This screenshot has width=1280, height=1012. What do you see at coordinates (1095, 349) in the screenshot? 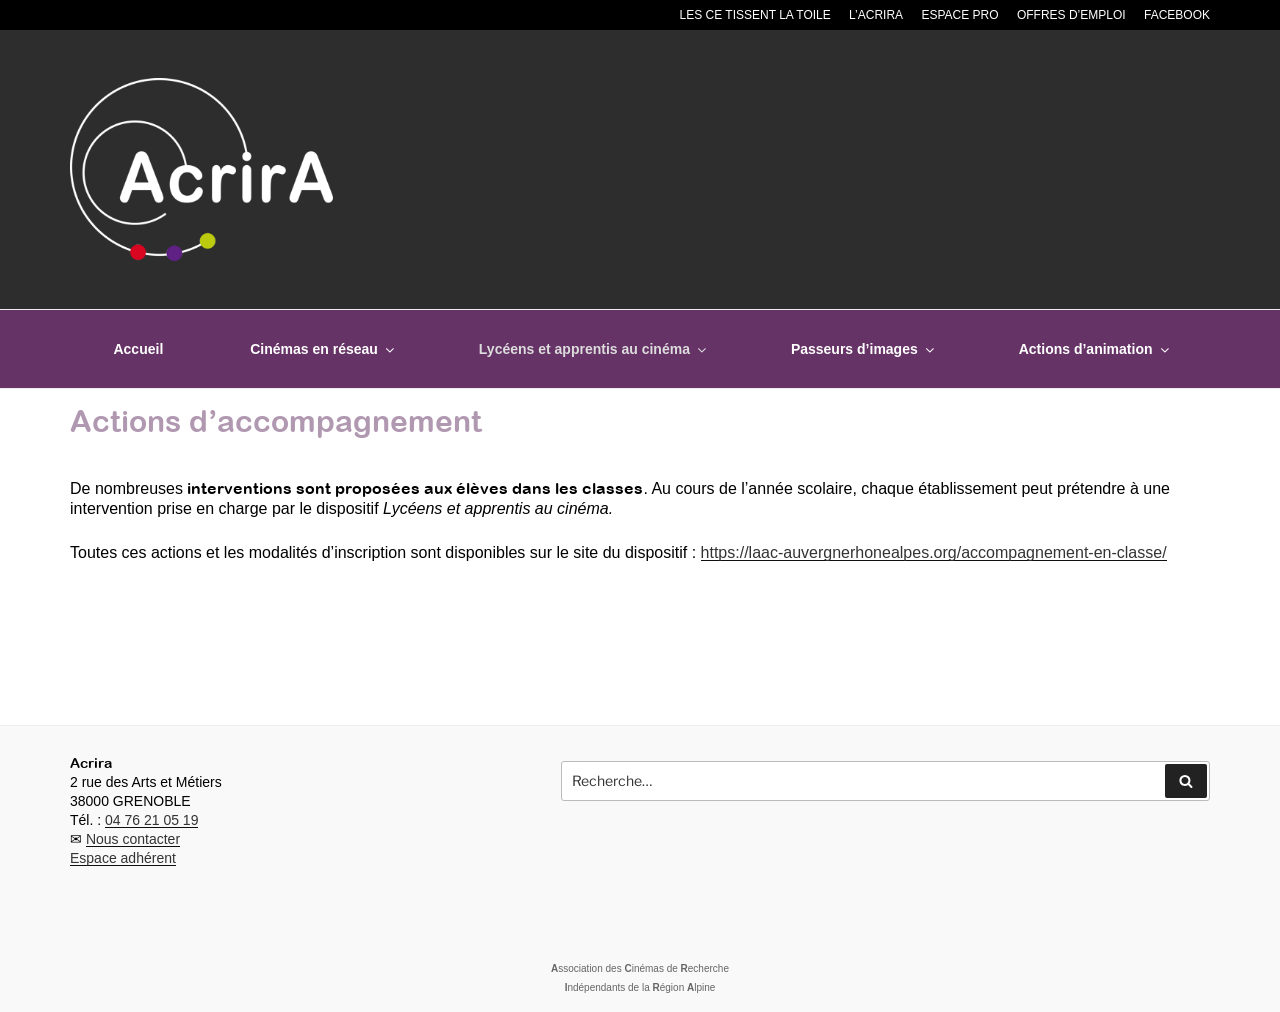
I see `Actions d’animation` at bounding box center [1095, 349].